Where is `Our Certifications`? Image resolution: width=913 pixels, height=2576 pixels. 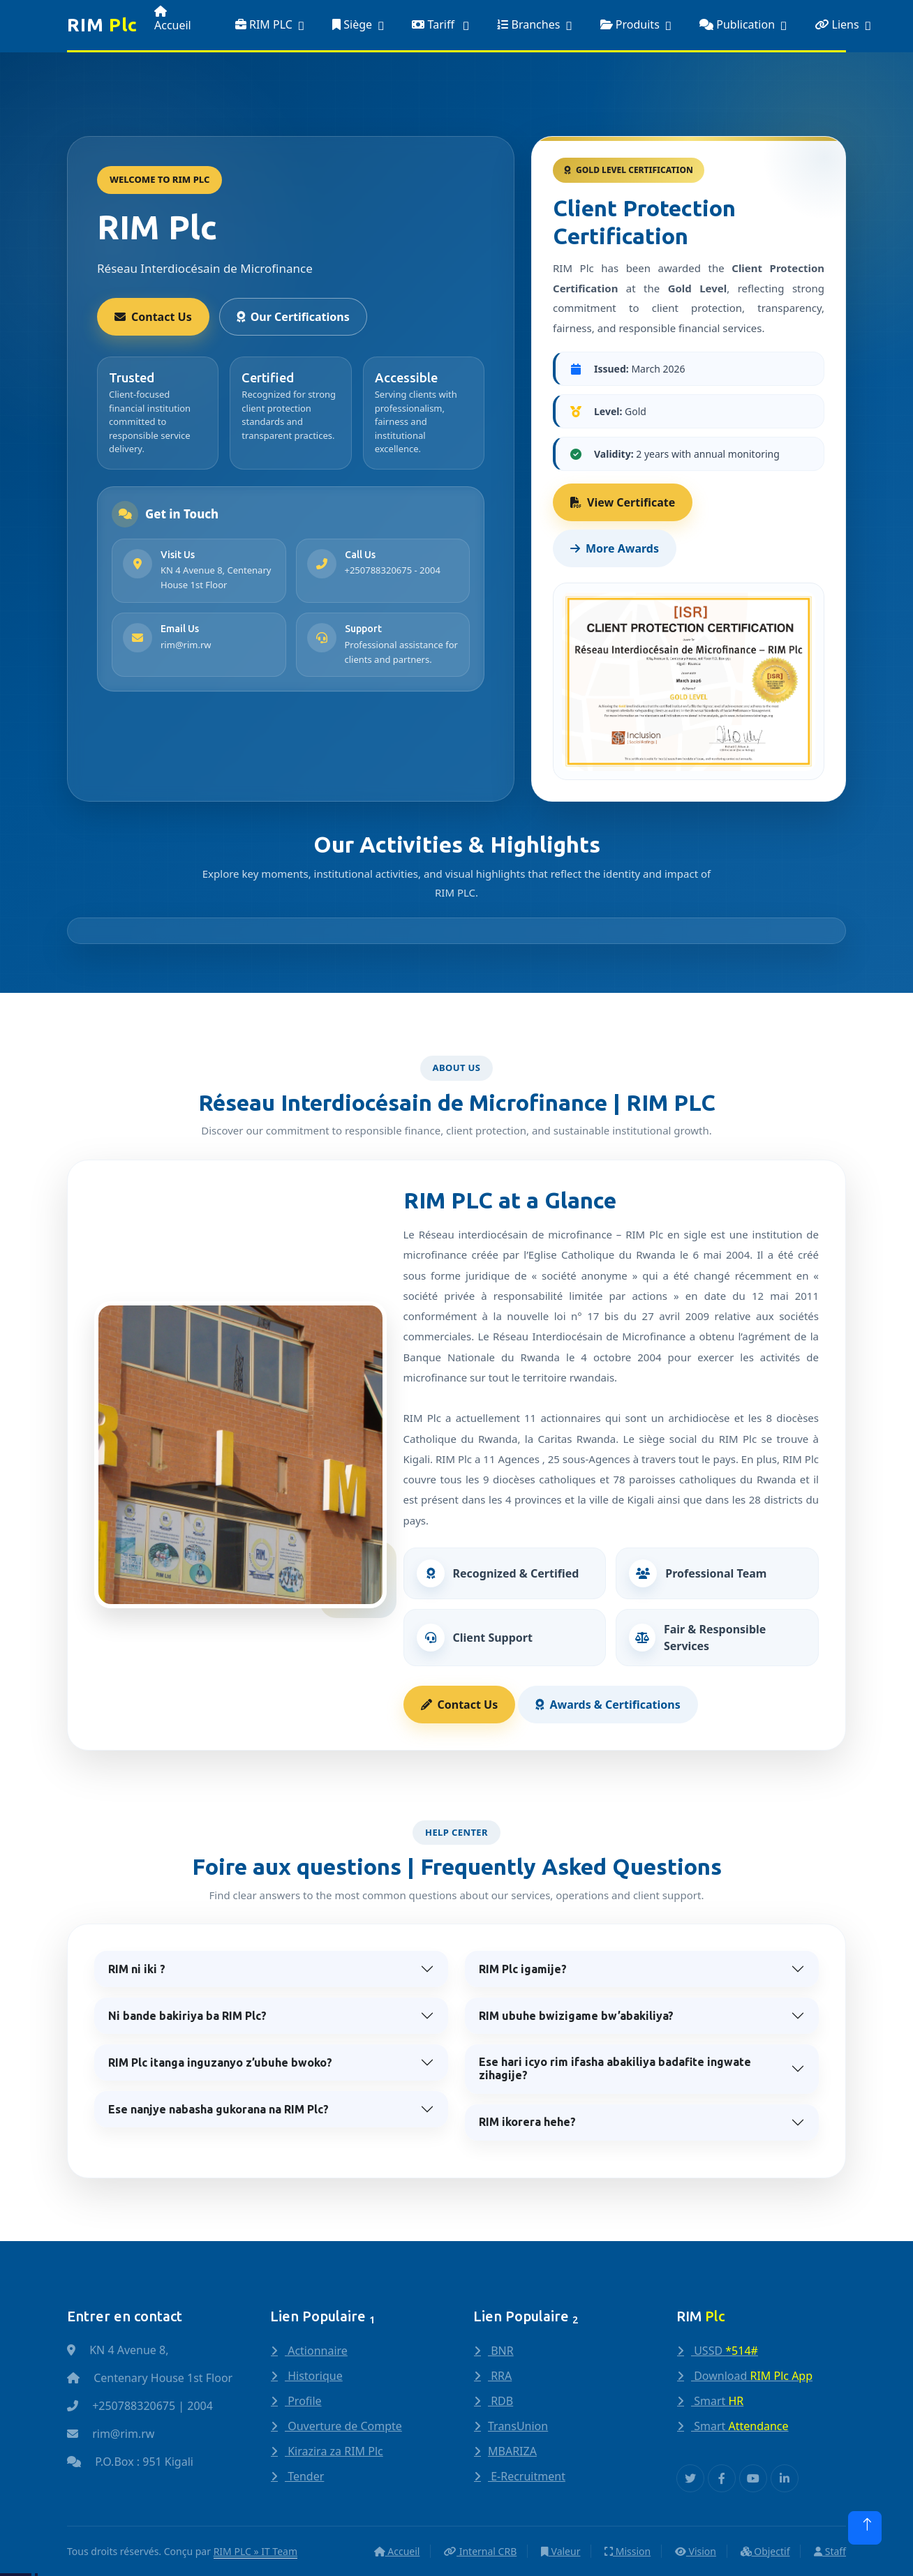
Our Certifications is located at coordinates (293, 316).